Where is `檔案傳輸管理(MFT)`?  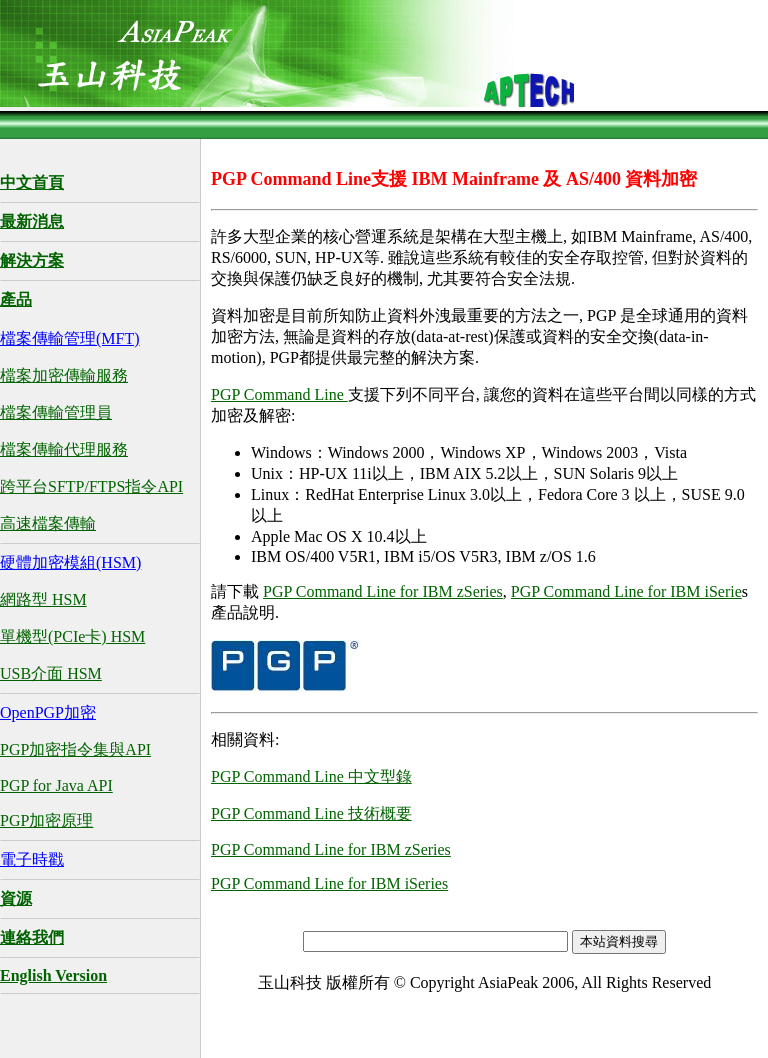
檔案傳輸管理(MFT) is located at coordinates (70, 338).